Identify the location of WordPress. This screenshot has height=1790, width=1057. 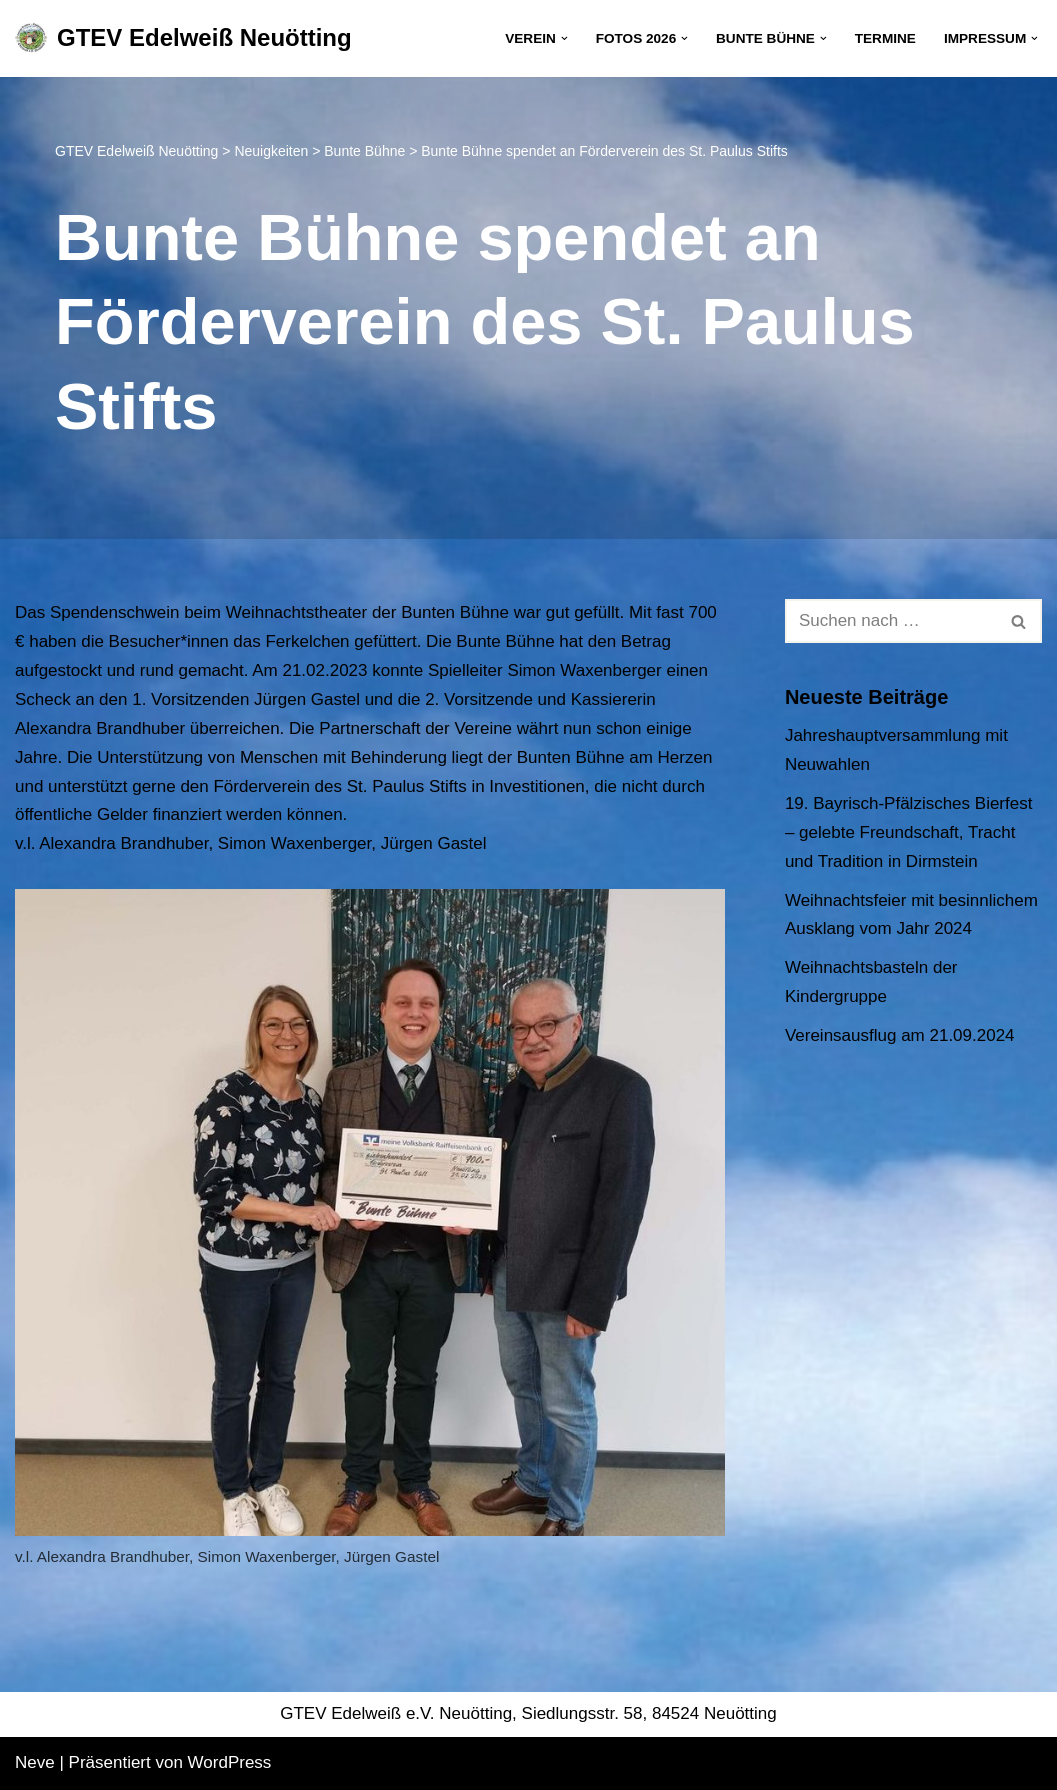
(230, 1762).